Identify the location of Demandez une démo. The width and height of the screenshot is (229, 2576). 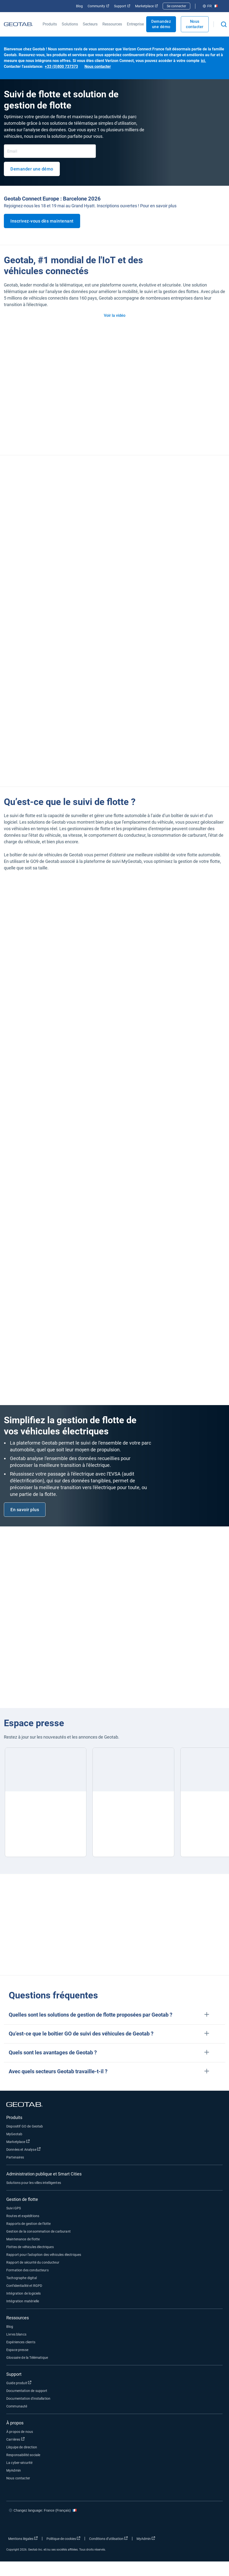
(161, 24).